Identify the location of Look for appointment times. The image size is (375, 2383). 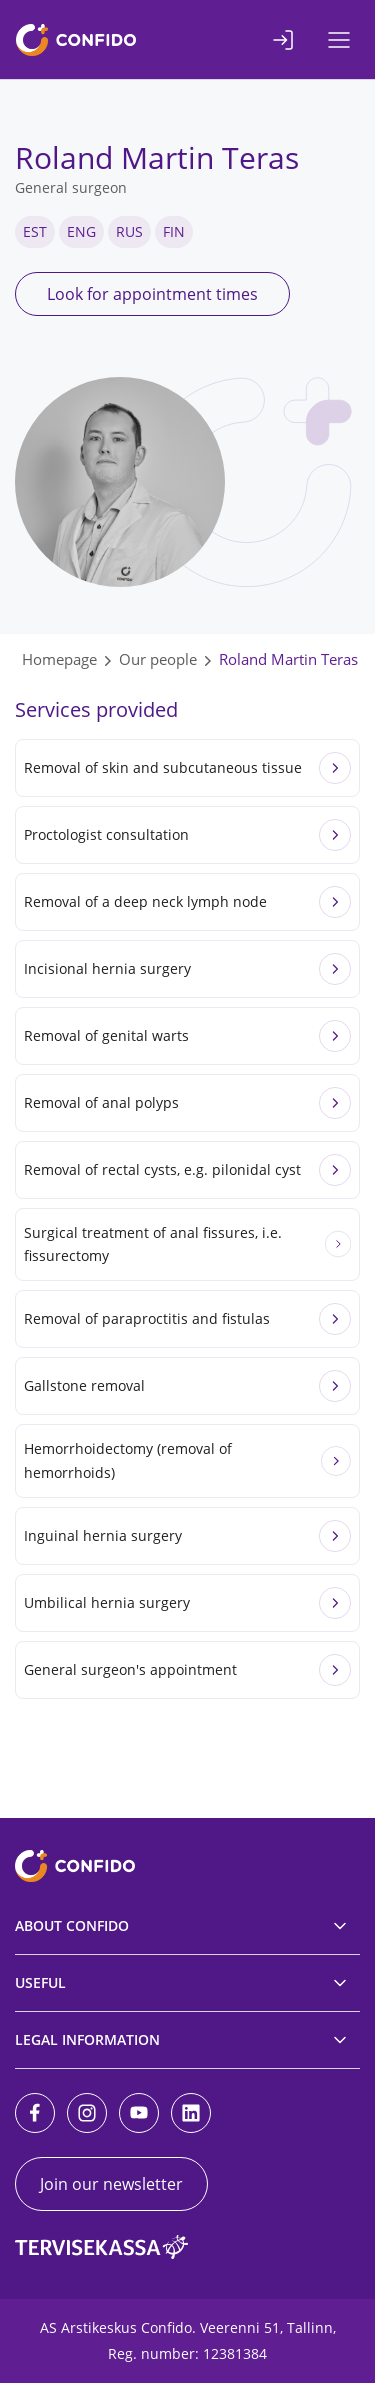
(152, 294).